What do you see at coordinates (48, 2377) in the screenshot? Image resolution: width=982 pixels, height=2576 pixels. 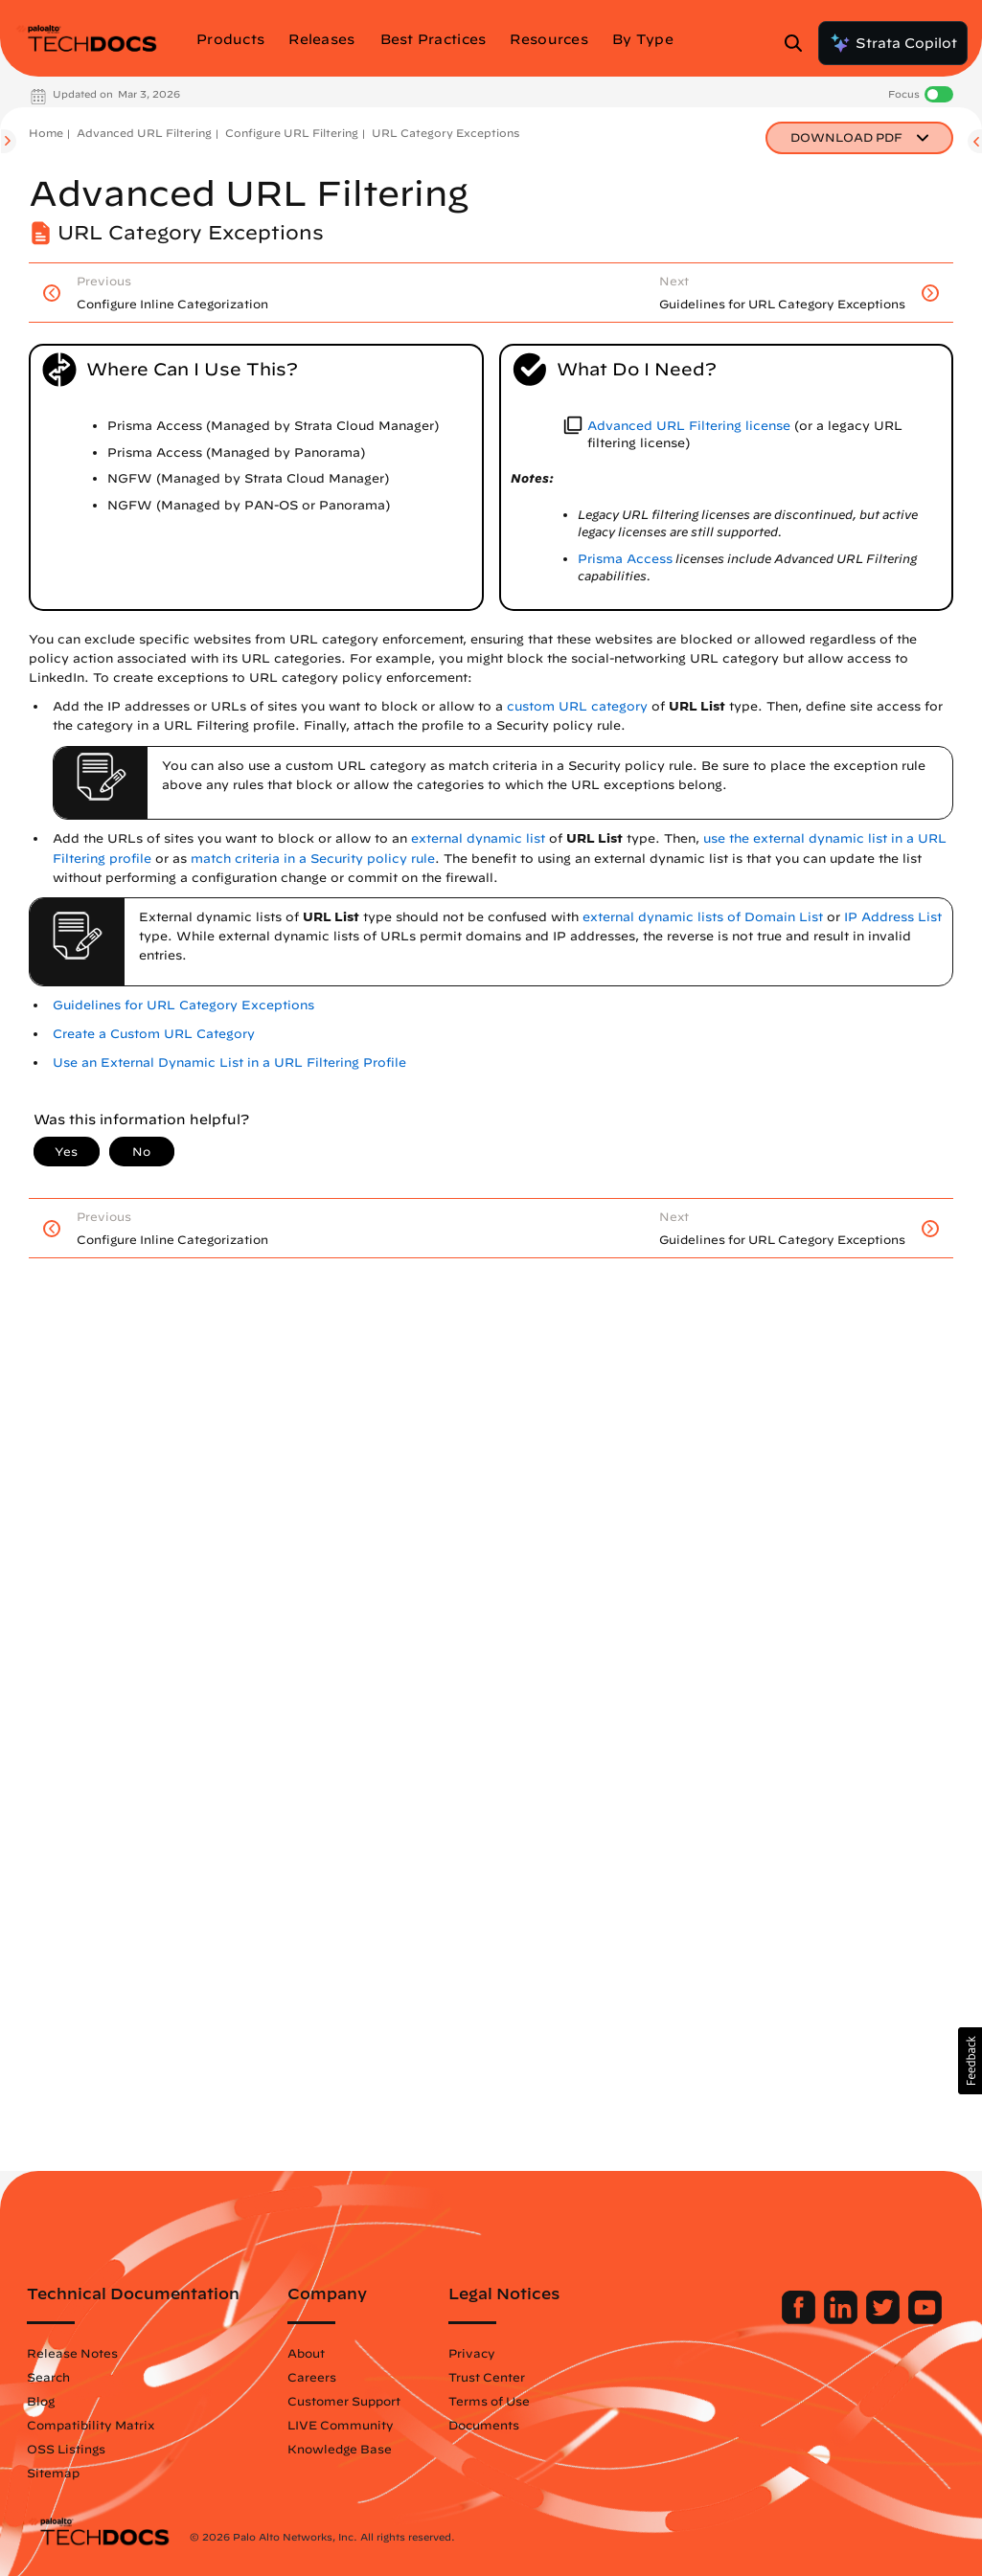 I see `Search` at bounding box center [48, 2377].